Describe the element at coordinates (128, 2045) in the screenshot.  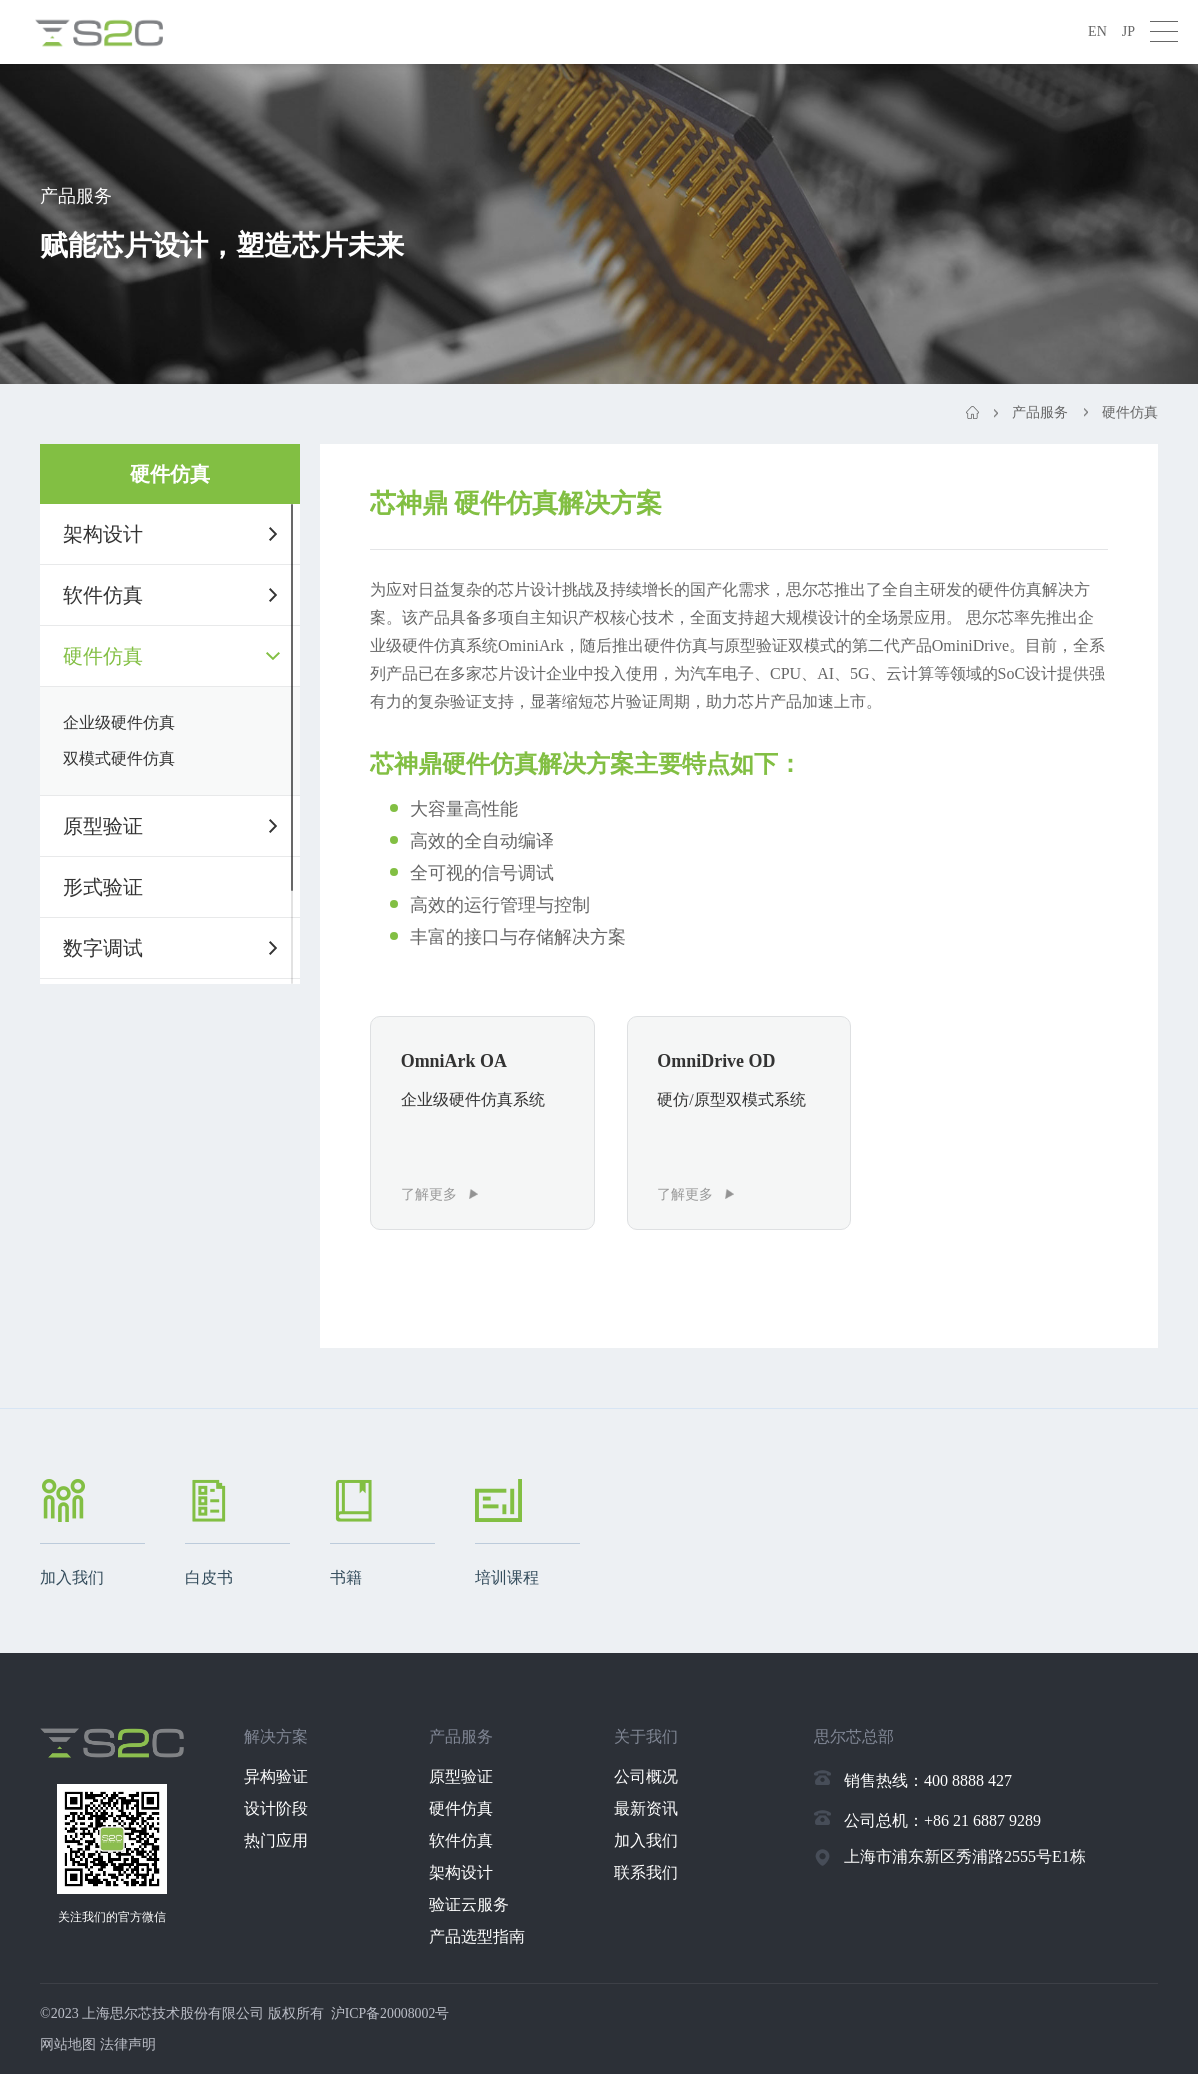
I see `法律声明` at that location.